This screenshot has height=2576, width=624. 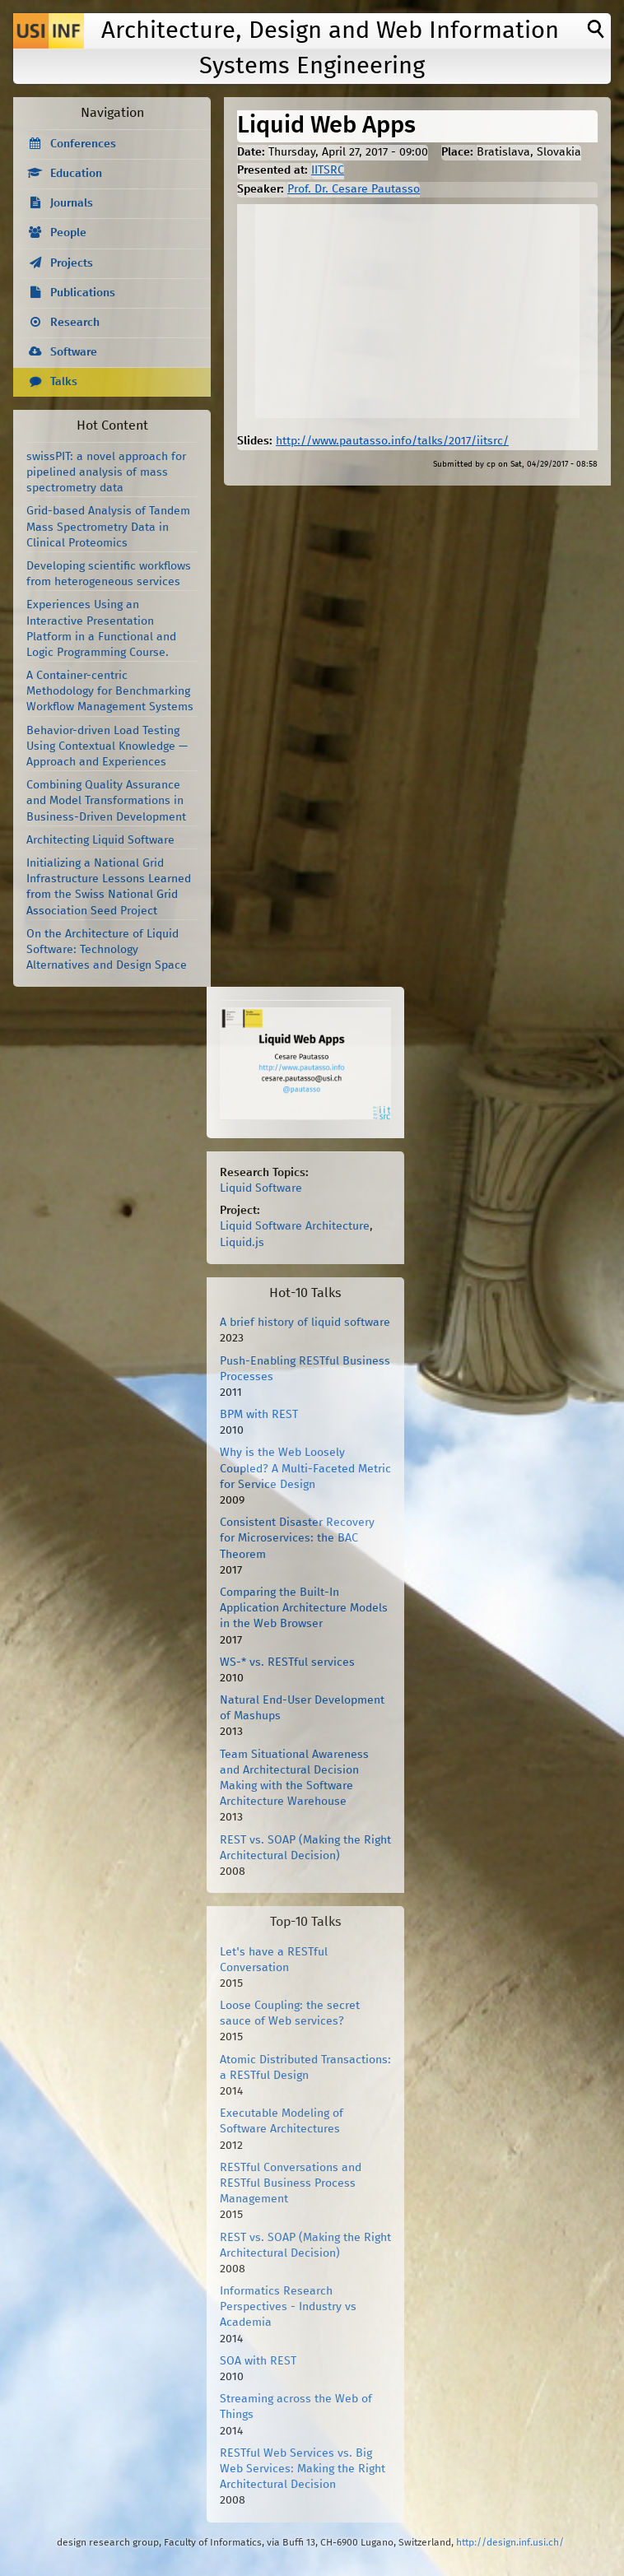 I want to click on Consistent Disaster Recovery for Microservices: the BAC Theorem, so click(x=297, y=1538).